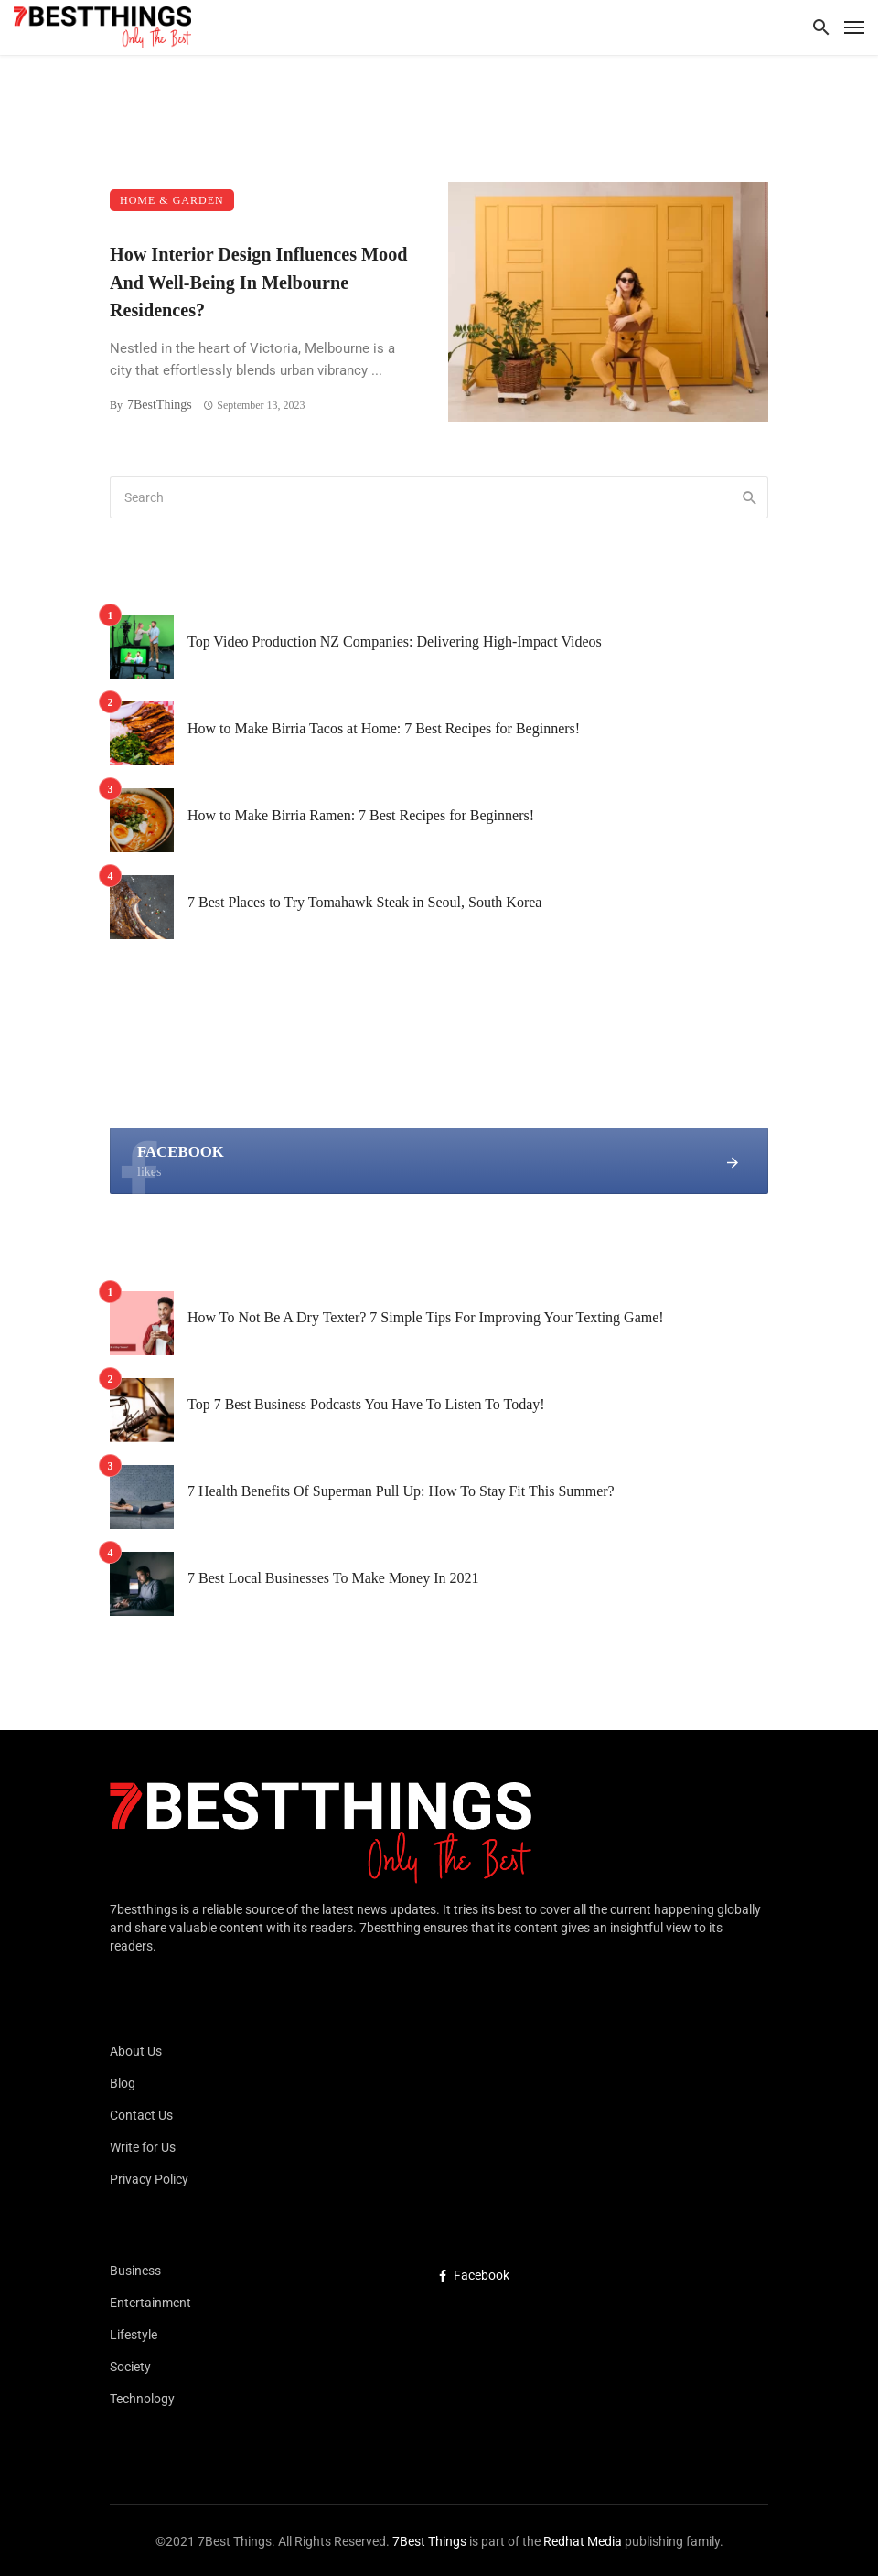 The width and height of the screenshot is (878, 2576). I want to click on 7BestThings, so click(159, 405).